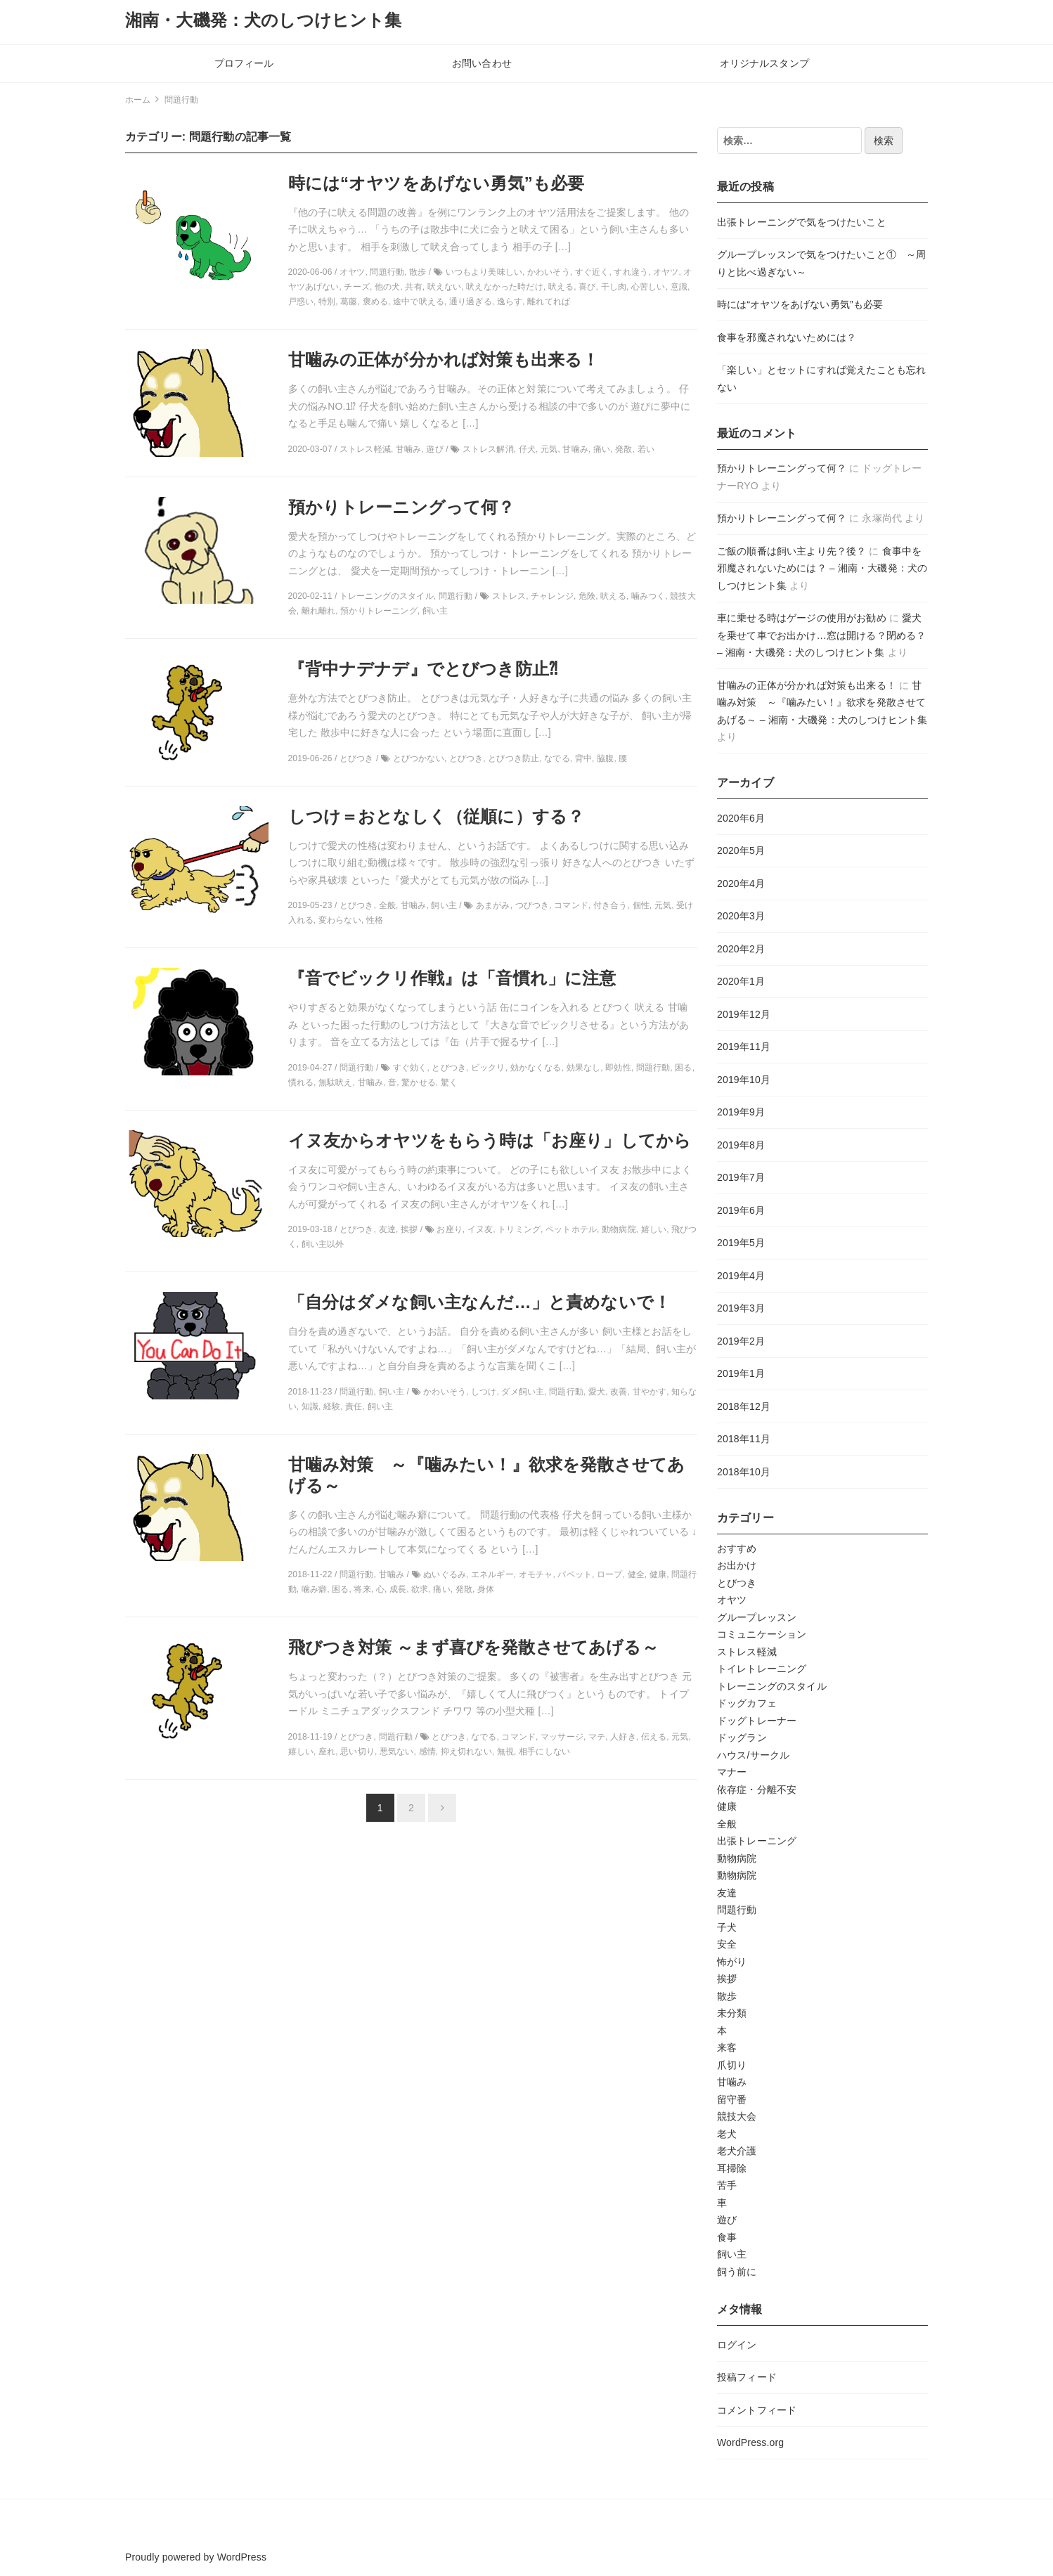  What do you see at coordinates (741, 981) in the screenshot?
I see `2020年1月` at bounding box center [741, 981].